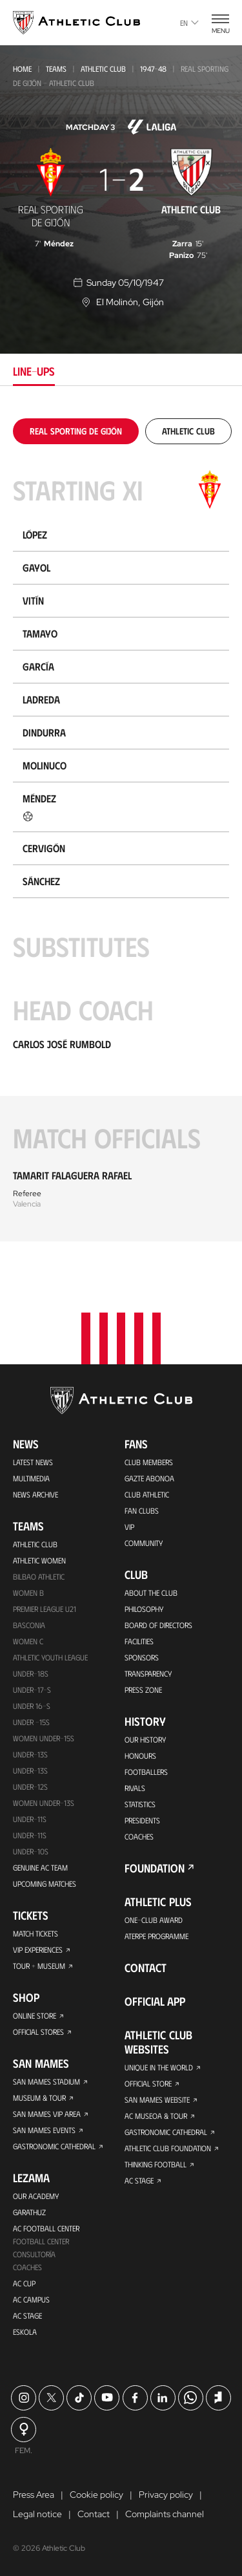  What do you see at coordinates (156, 2115) in the screenshot?
I see `AC Museoa & Tour` at bounding box center [156, 2115].